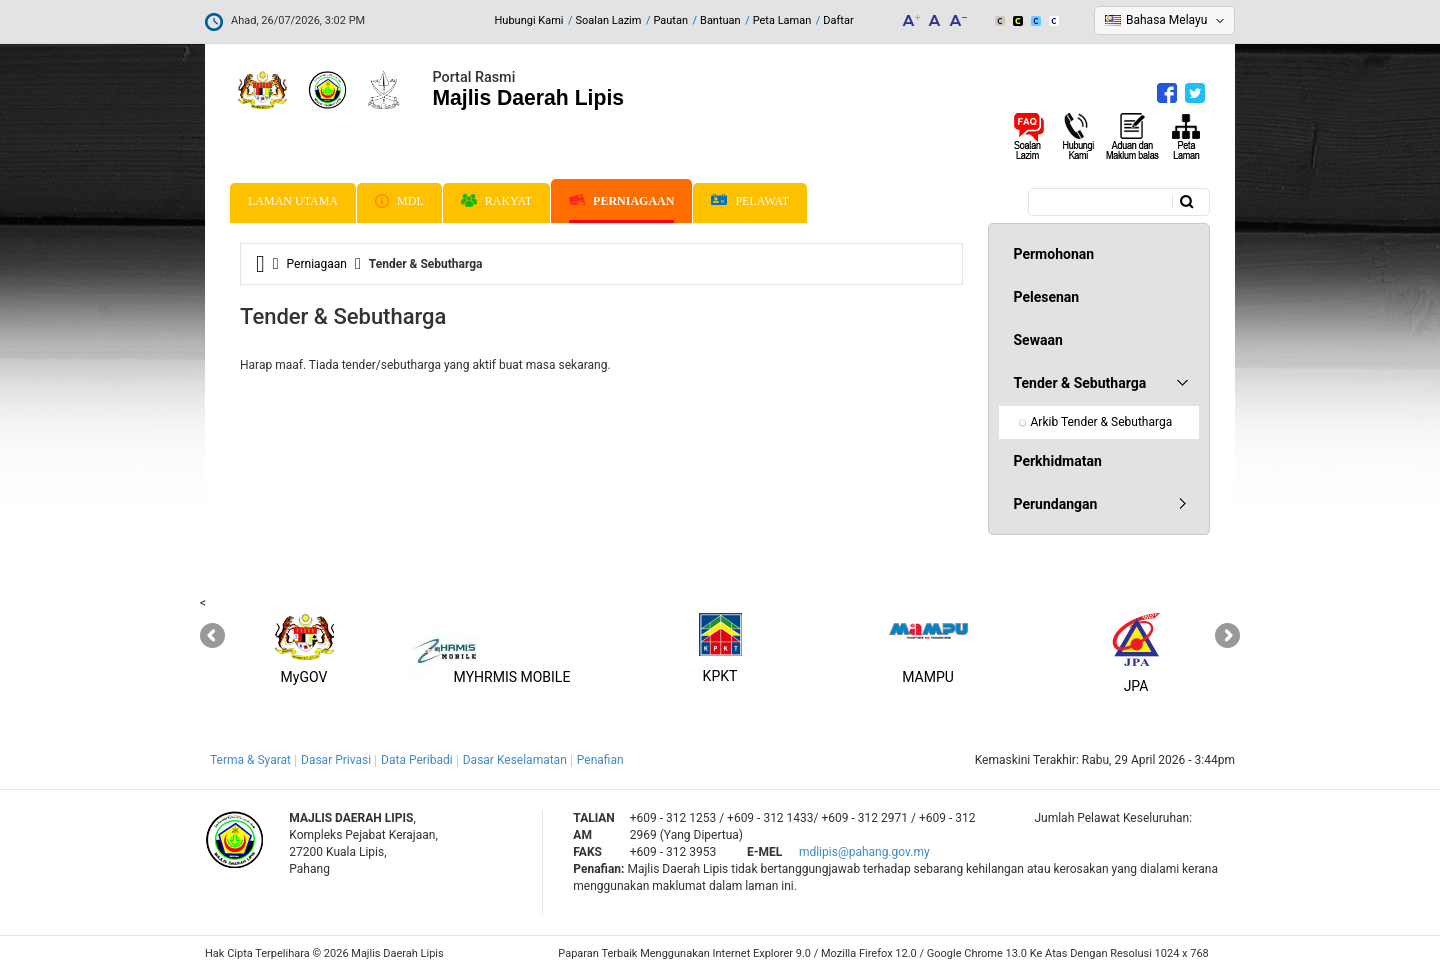 This screenshot has width=1440, height=972. I want to click on Pautan, so click(670, 20).